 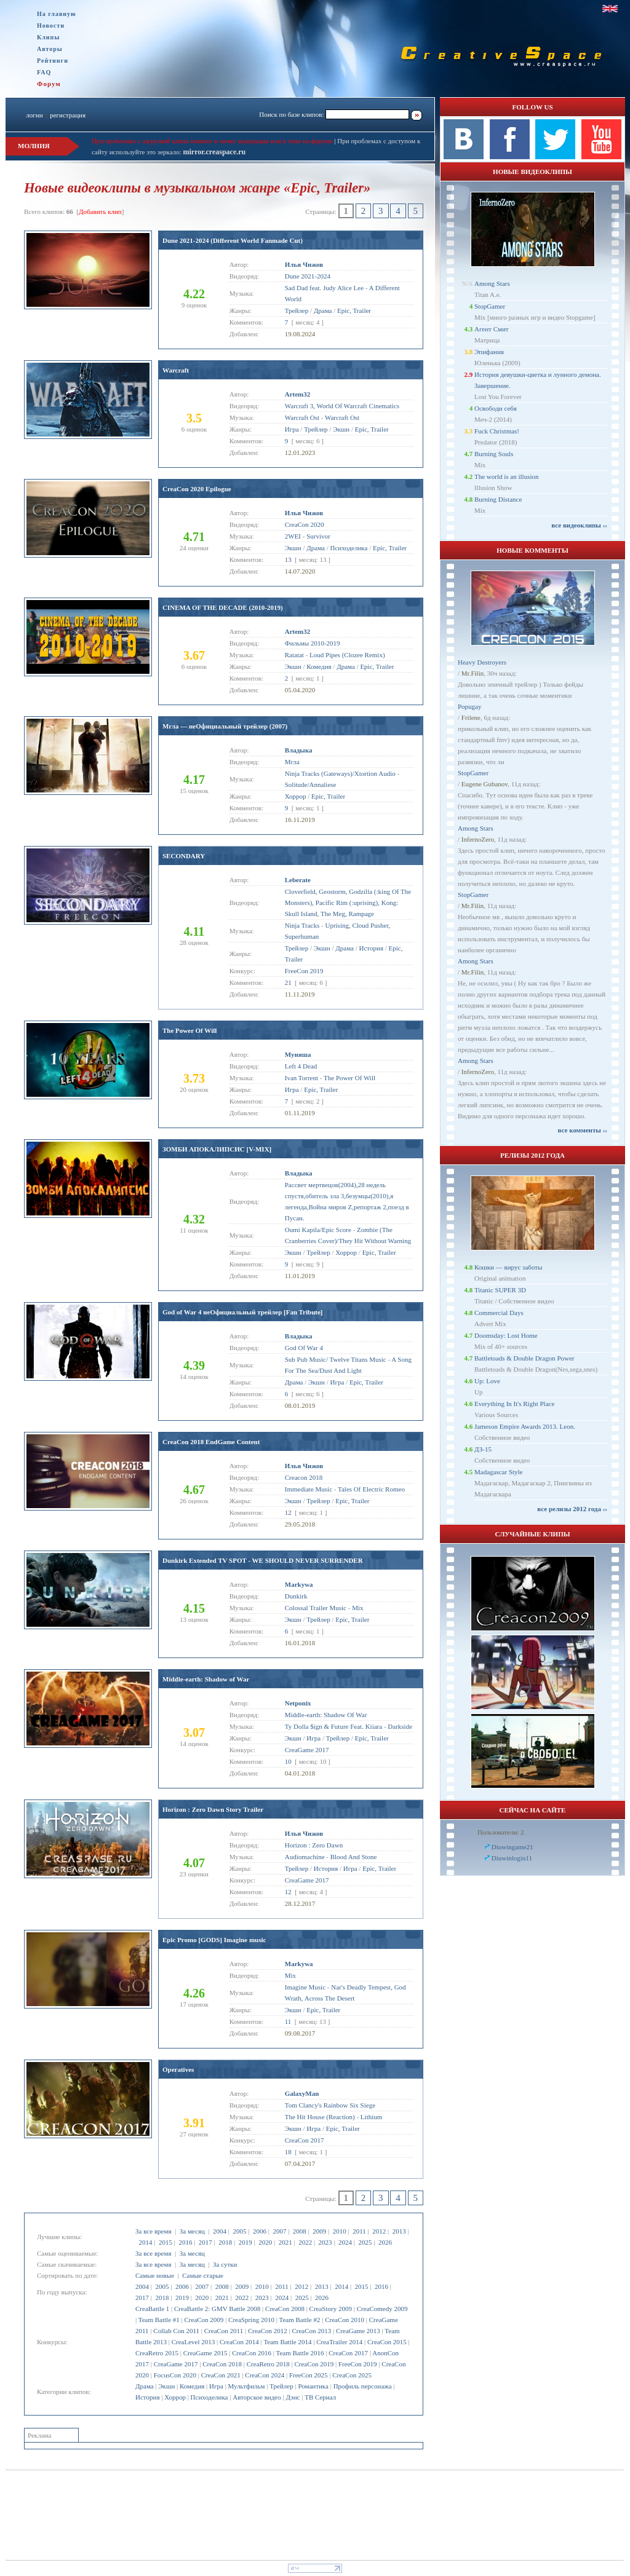 I want to click on Кошки — вирус заботы, so click(x=508, y=1267).